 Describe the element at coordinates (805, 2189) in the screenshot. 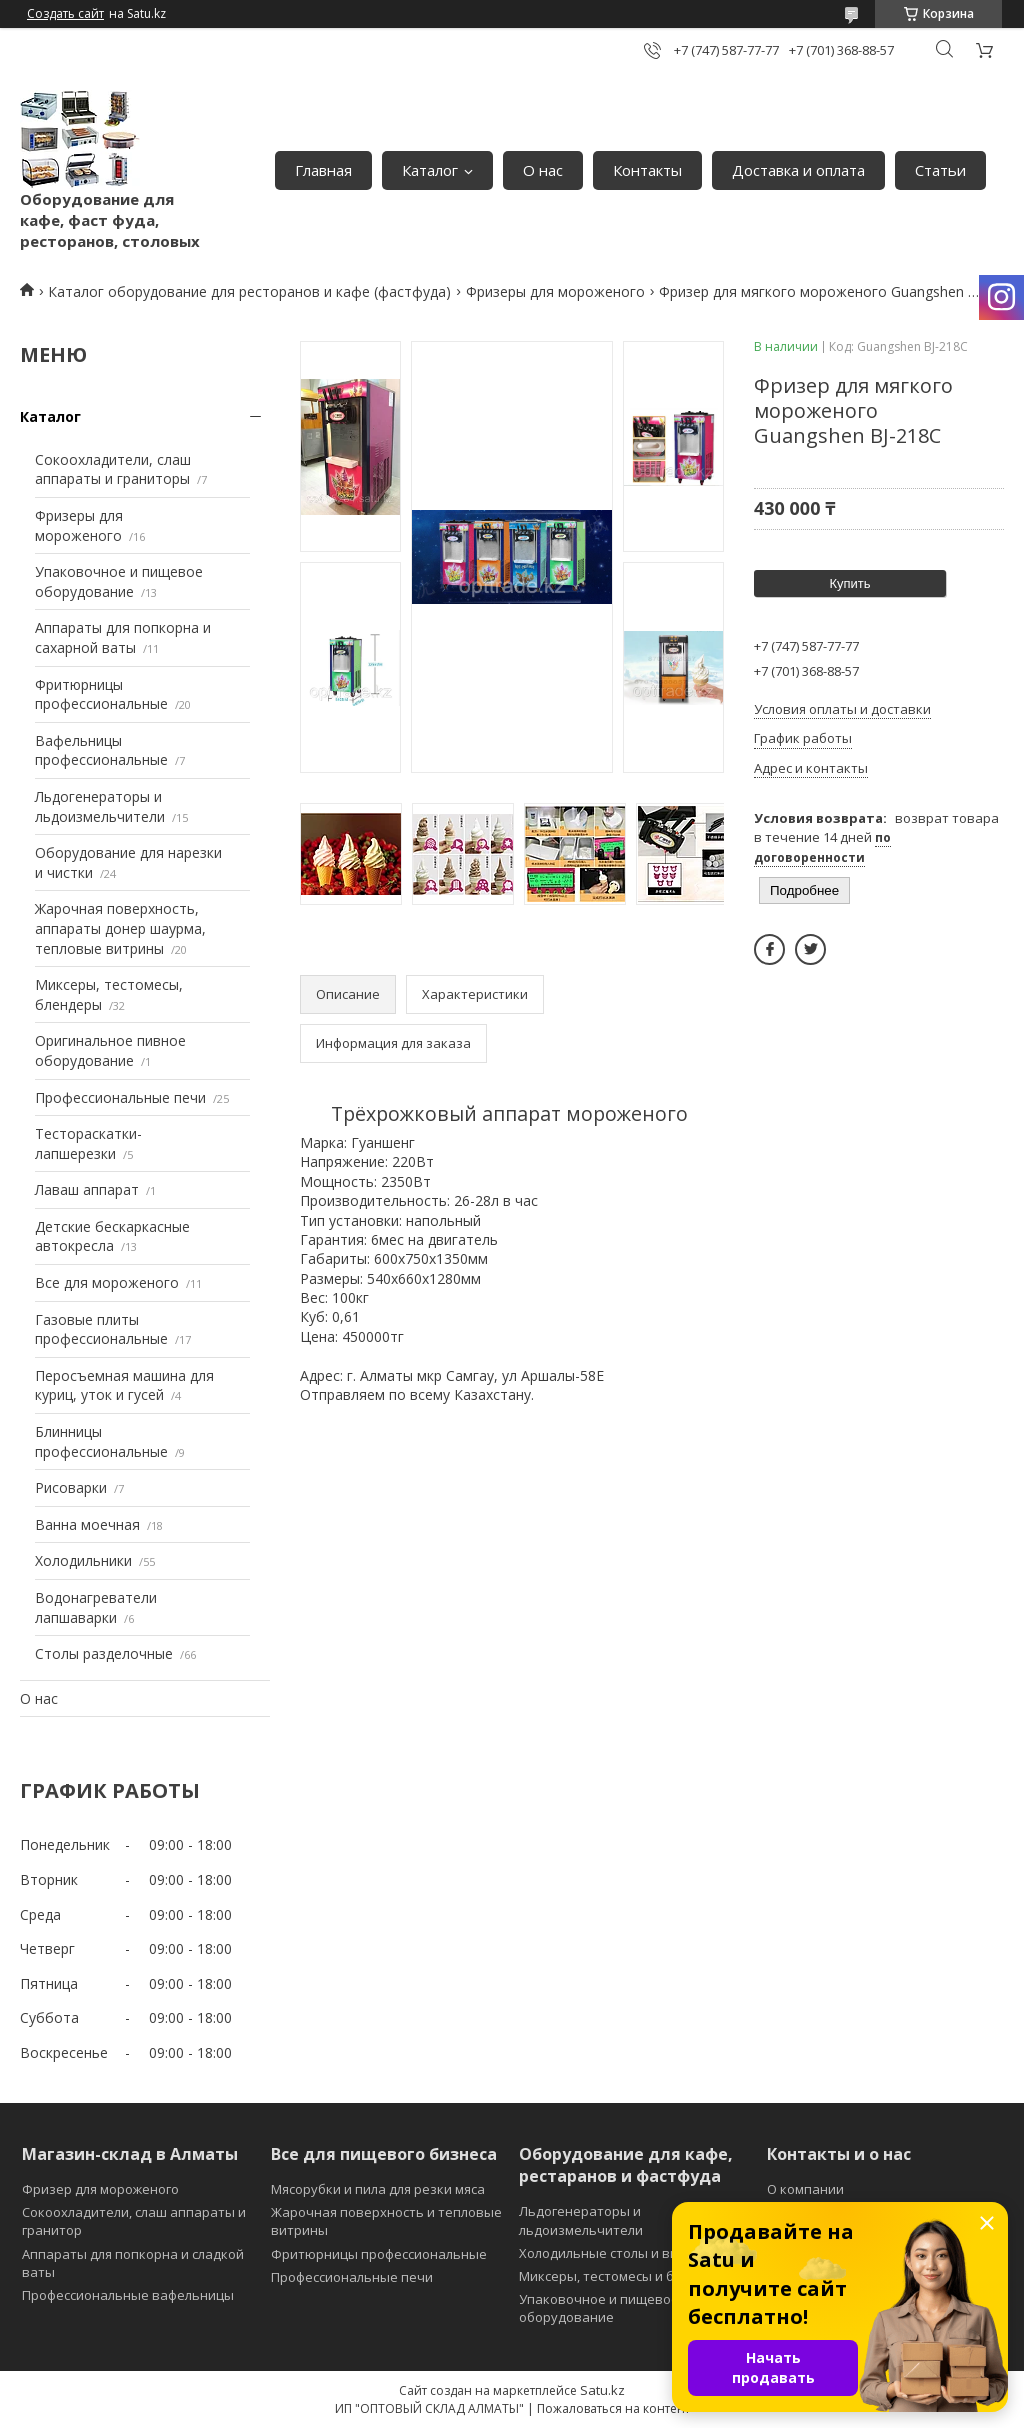

I see `О компании` at that location.